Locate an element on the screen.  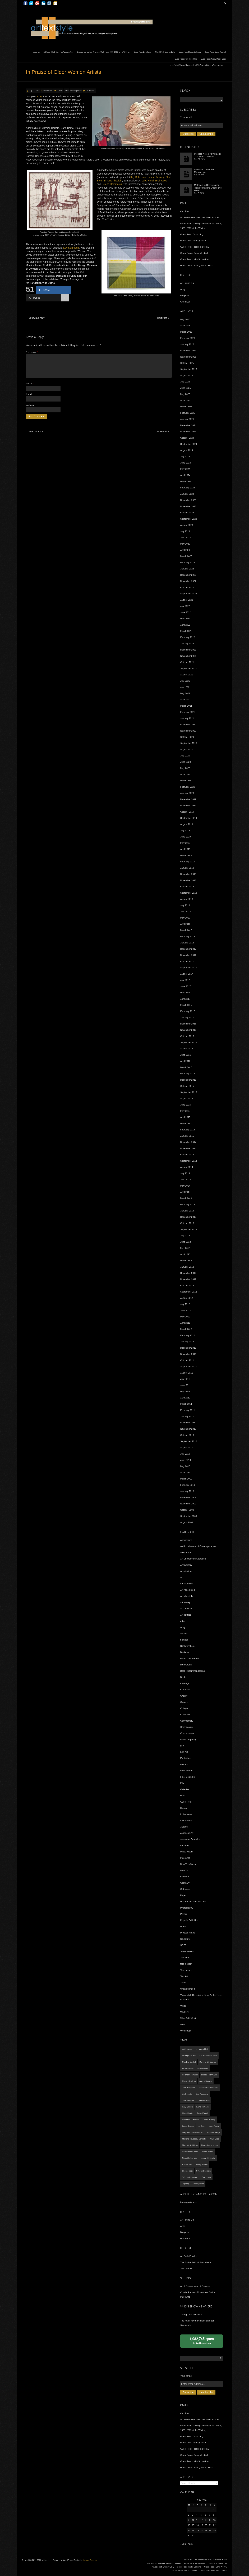
Collage is located at coordinates (184, 1708).